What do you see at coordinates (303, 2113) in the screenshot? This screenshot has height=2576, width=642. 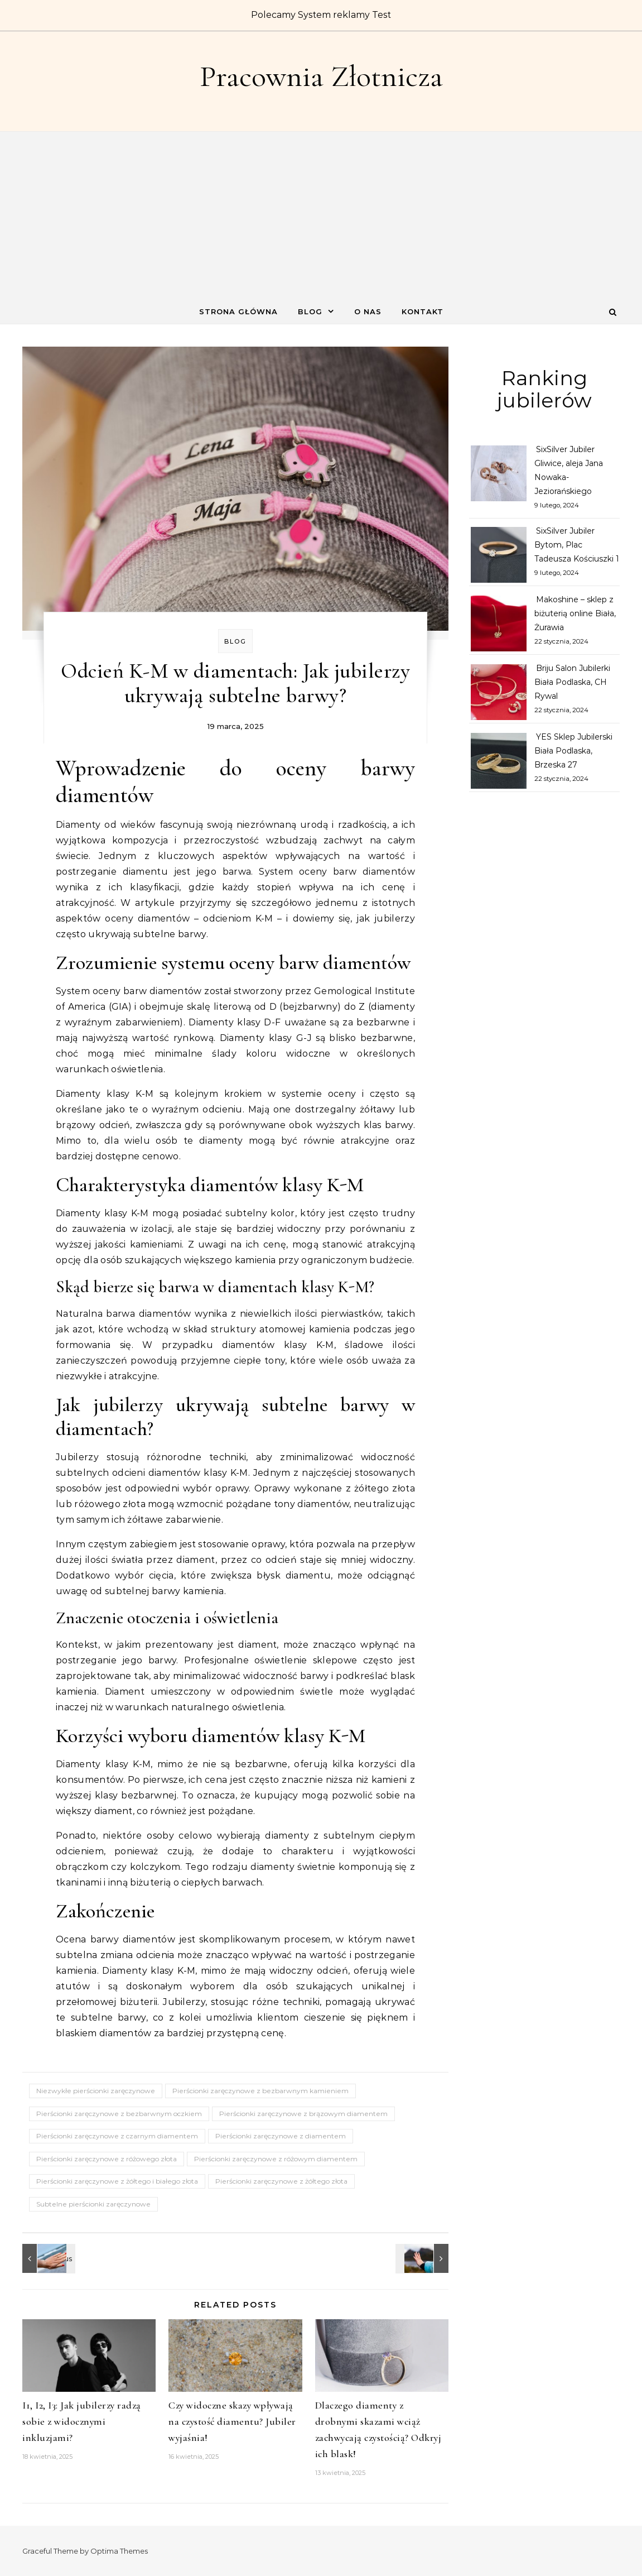 I see `Pierścionki zaręczynowe z brązowym diamentem` at bounding box center [303, 2113].